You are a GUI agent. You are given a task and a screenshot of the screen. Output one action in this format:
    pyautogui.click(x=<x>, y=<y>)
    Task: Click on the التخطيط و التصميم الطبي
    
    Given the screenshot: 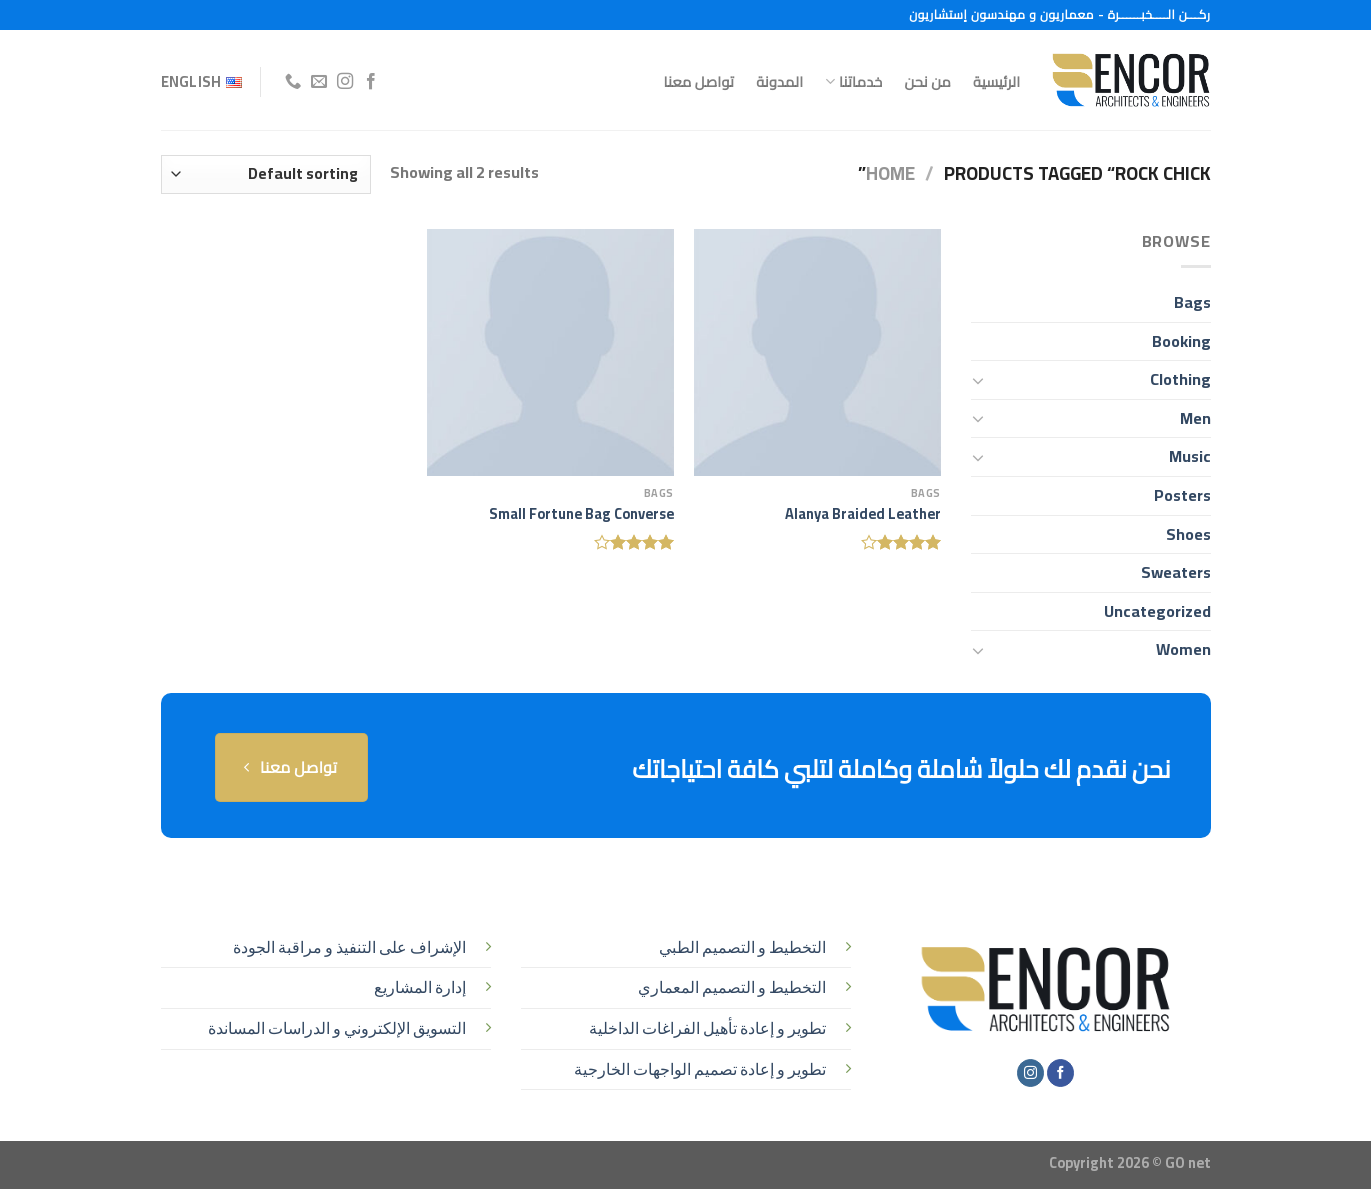 What is the action you would take?
    pyautogui.click(x=742, y=947)
    